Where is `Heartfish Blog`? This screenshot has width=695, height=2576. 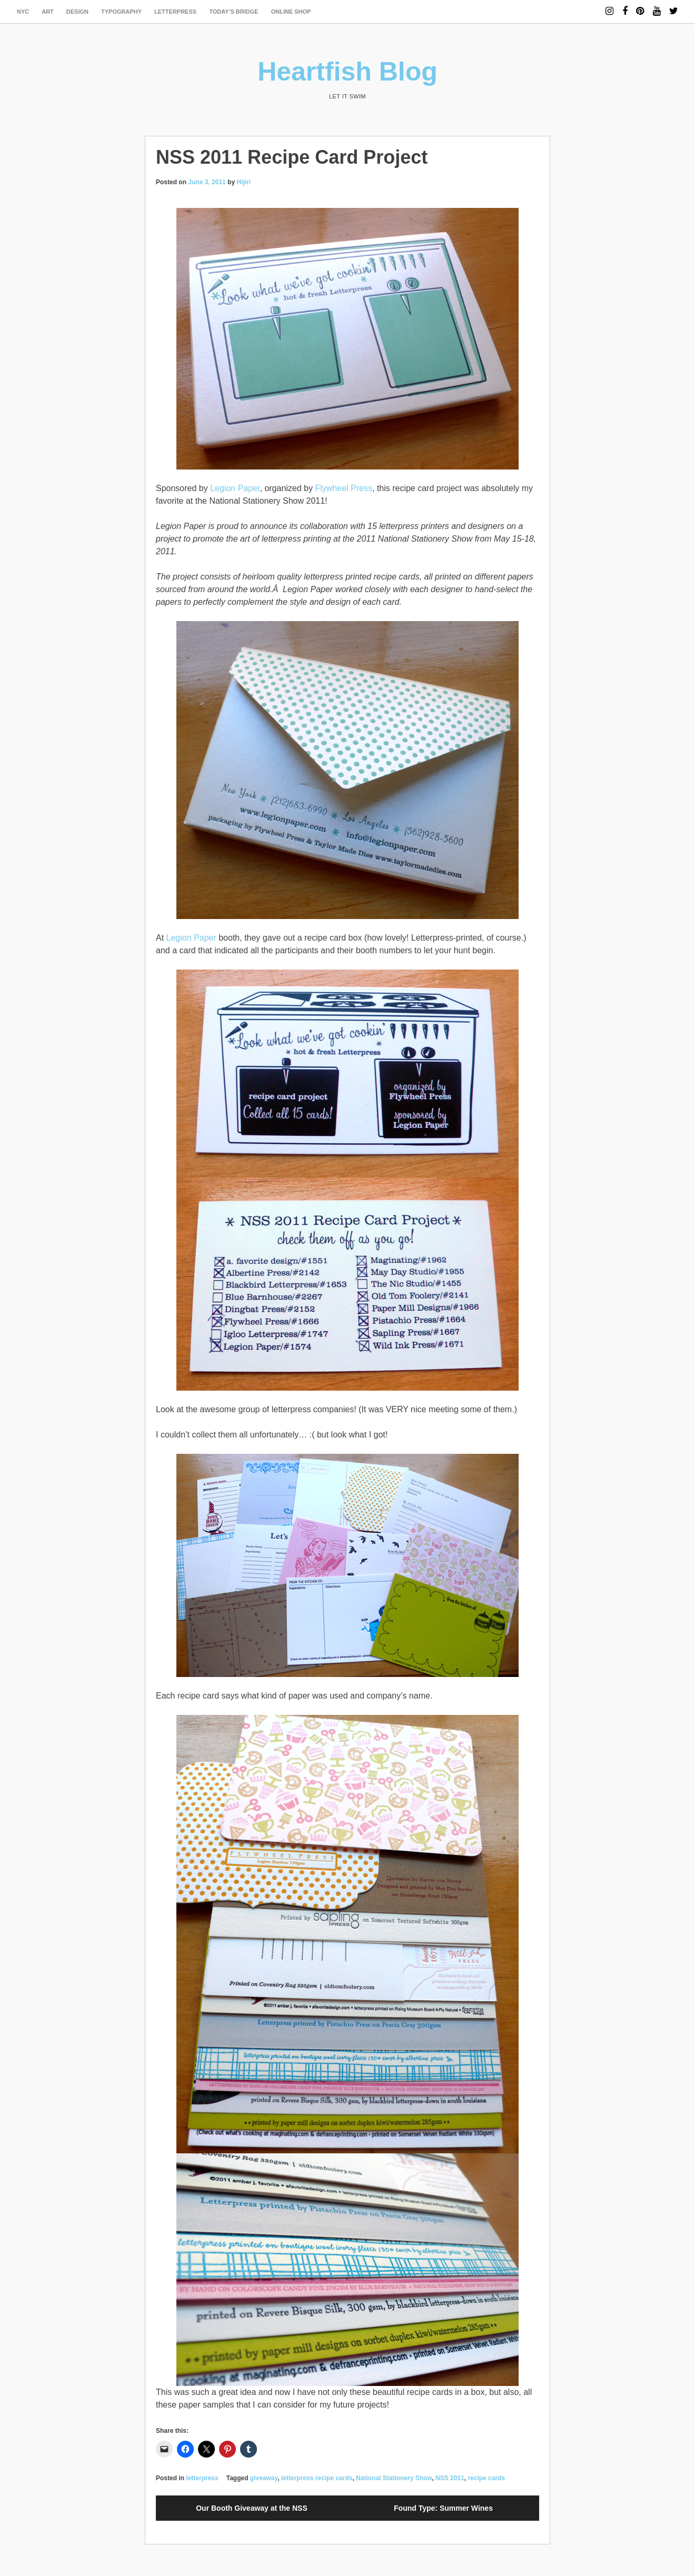
Heartfish Blog is located at coordinates (347, 71).